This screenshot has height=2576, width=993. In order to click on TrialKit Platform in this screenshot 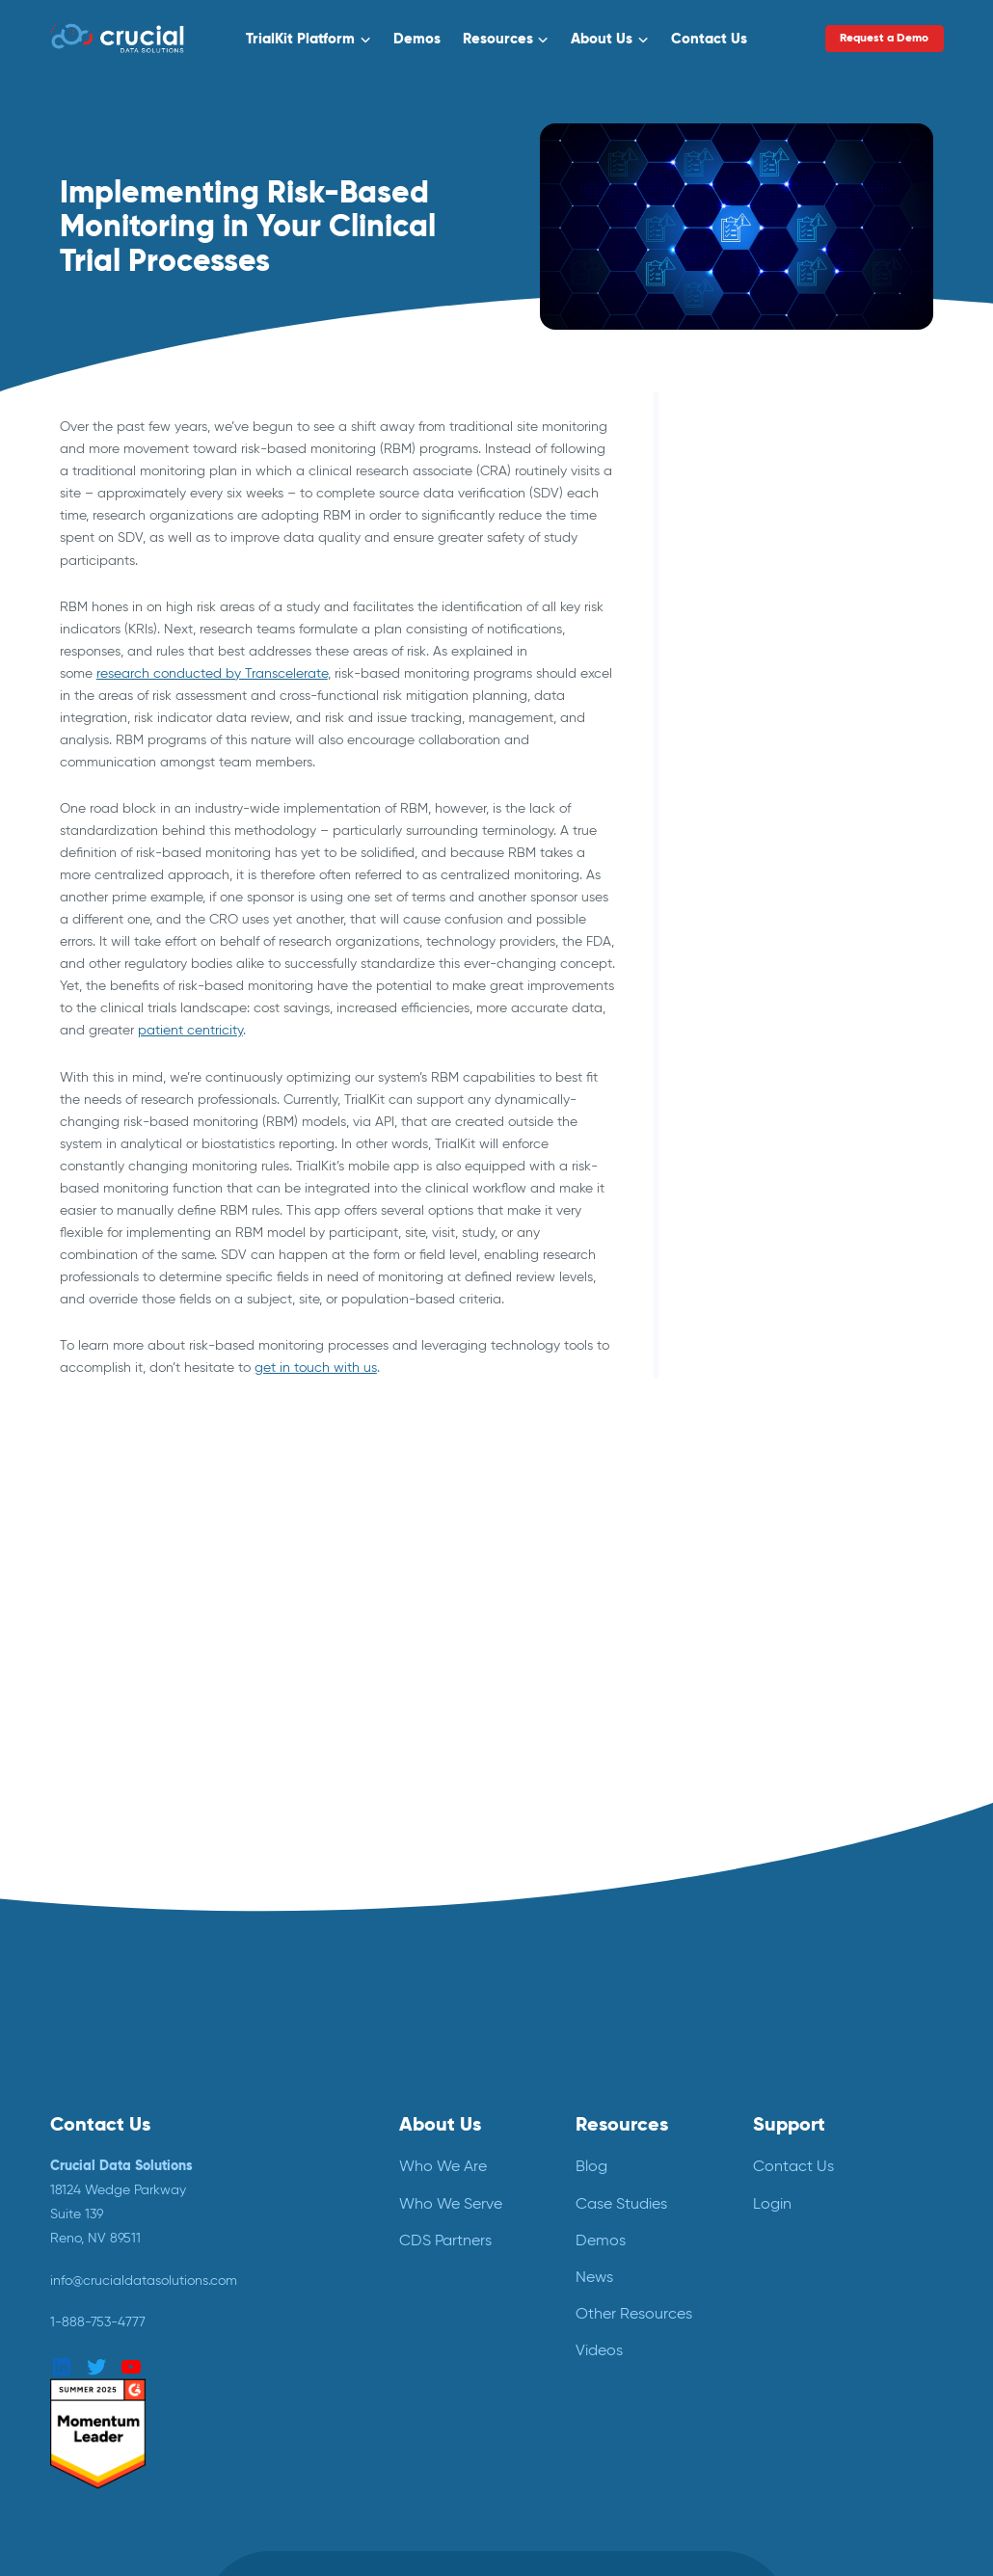, I will do `click(300, 38)`.